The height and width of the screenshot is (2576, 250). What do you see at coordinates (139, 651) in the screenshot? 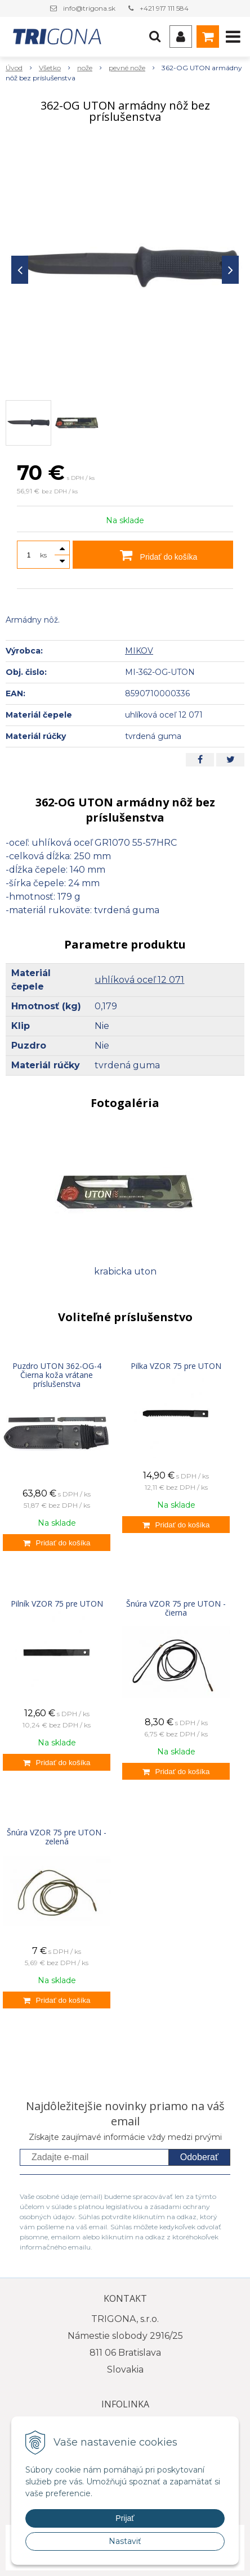
I see `MIKOV` at bounding box center [139, 651].